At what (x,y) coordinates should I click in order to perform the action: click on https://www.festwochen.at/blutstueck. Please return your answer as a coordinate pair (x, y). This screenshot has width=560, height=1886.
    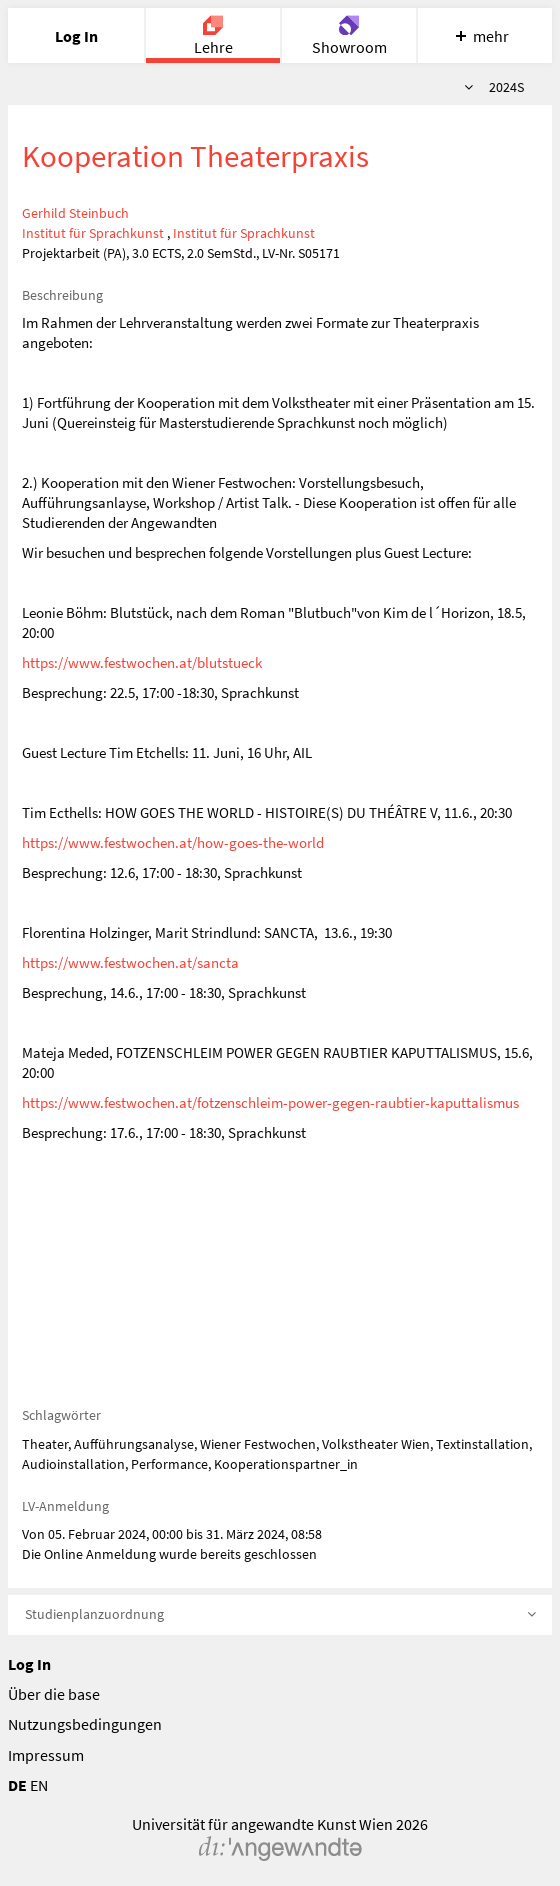
    Looking at the image, I should click on (142, 662).